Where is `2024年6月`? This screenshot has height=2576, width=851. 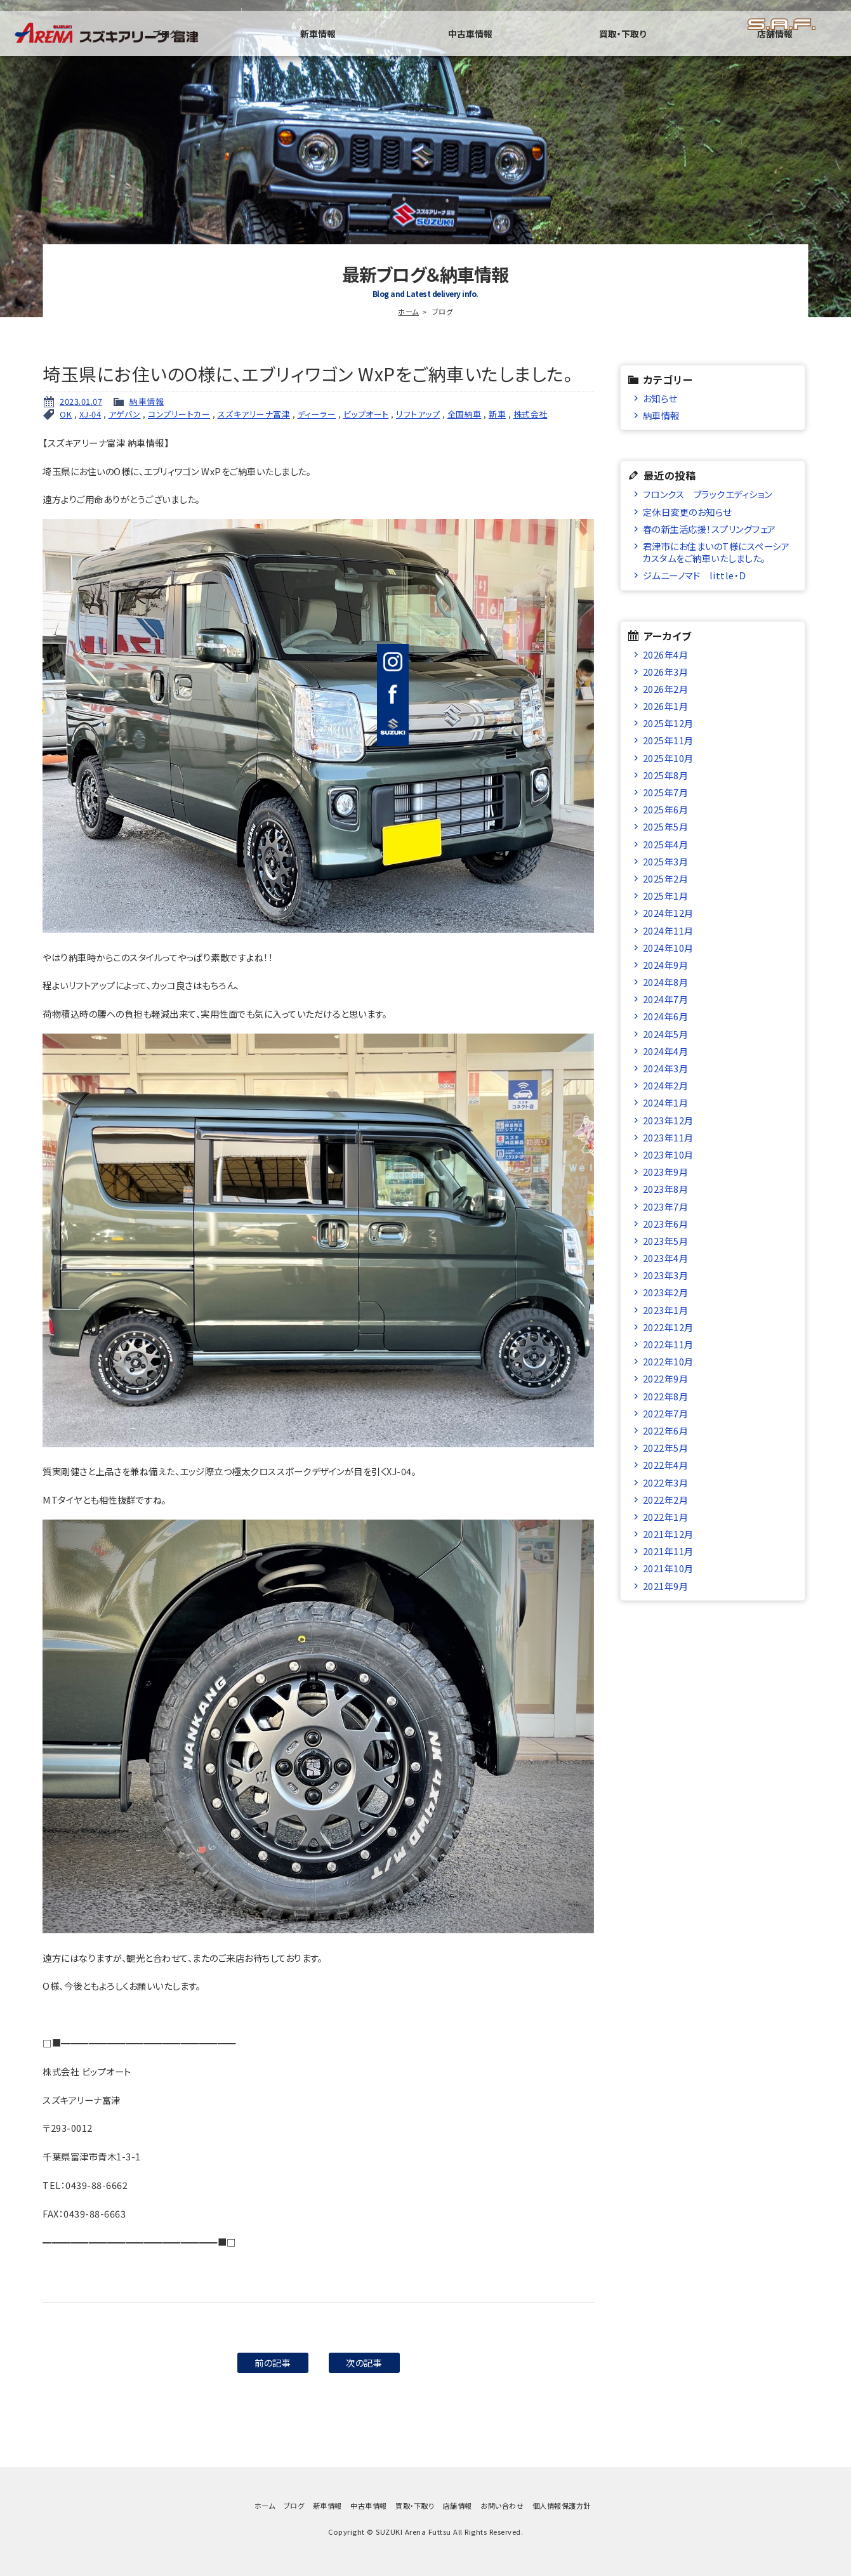
2024年6月 is located at coordinates (666, 1016).